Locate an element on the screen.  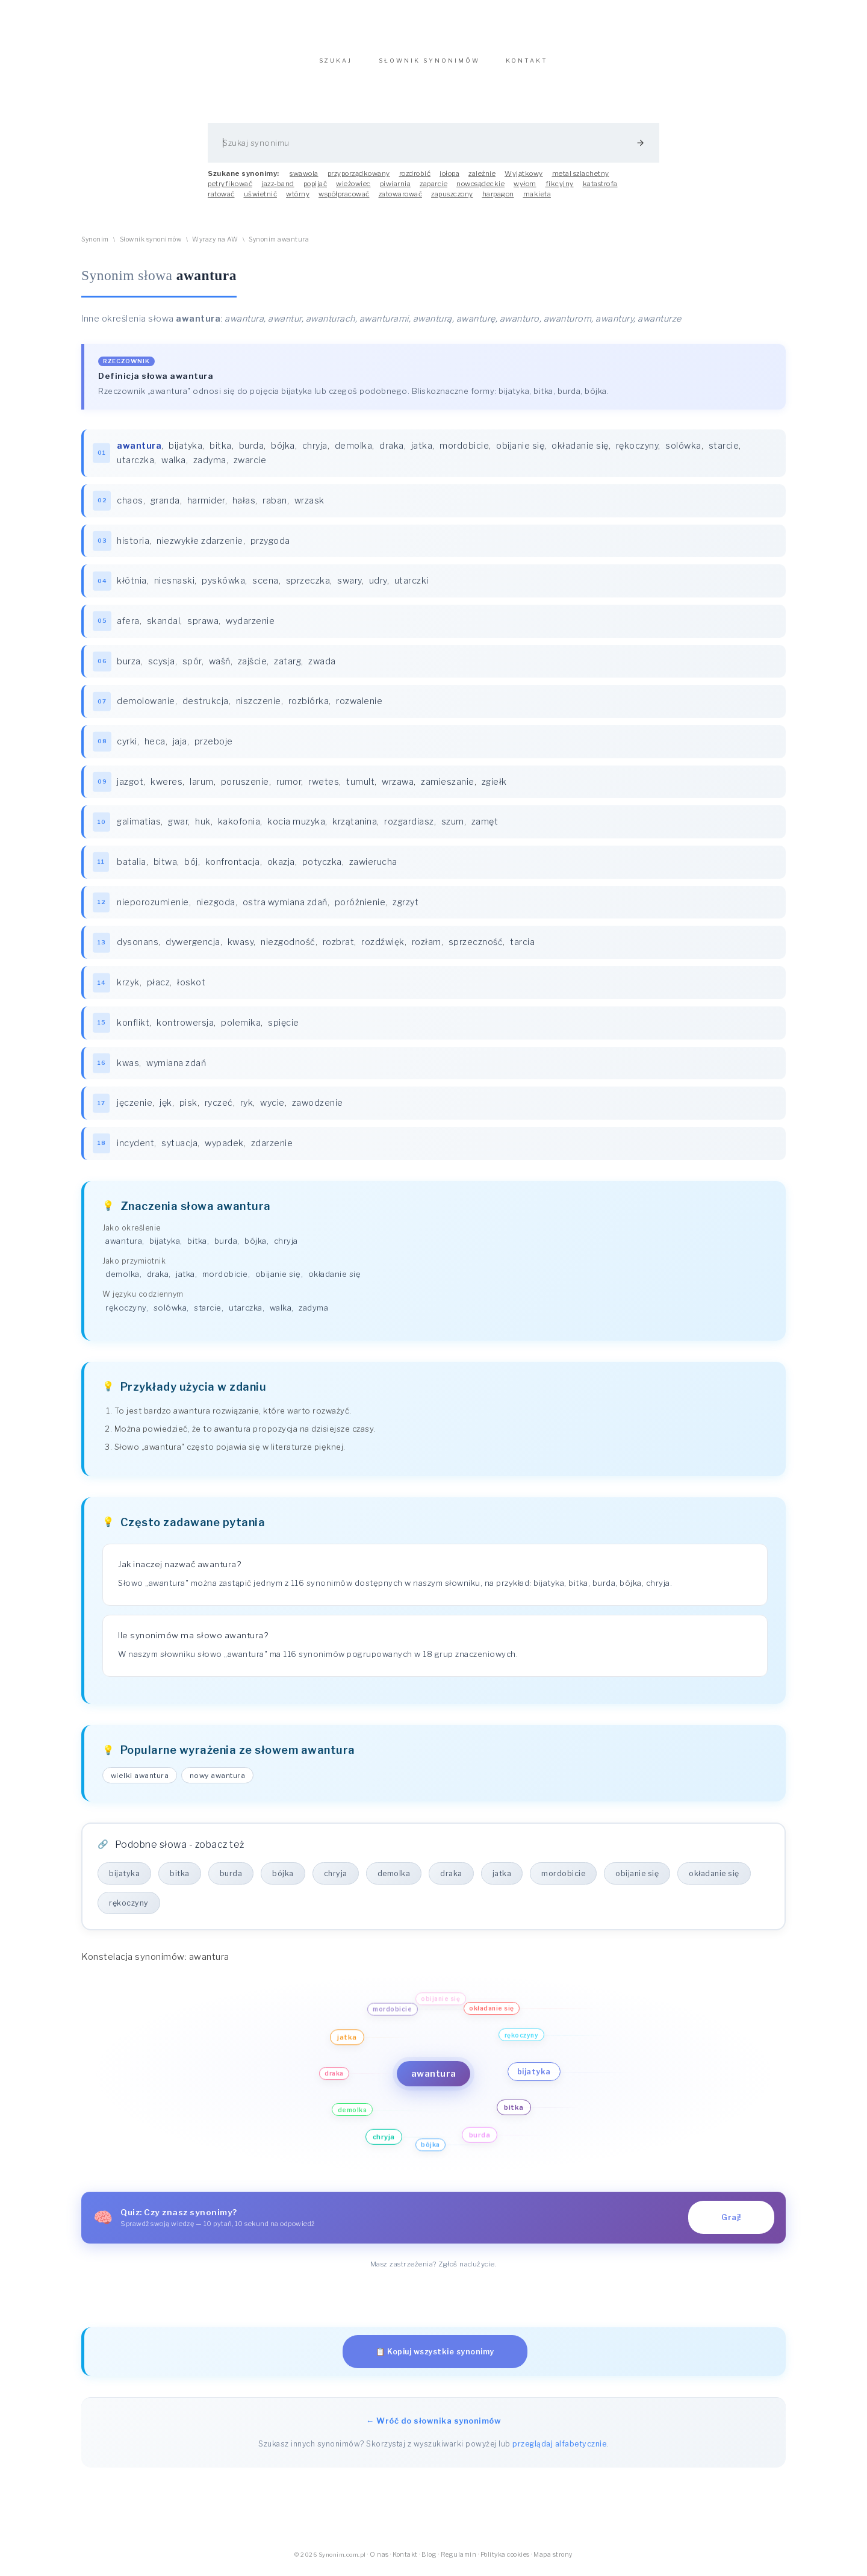
bitka is located at coordinates (221, 451).